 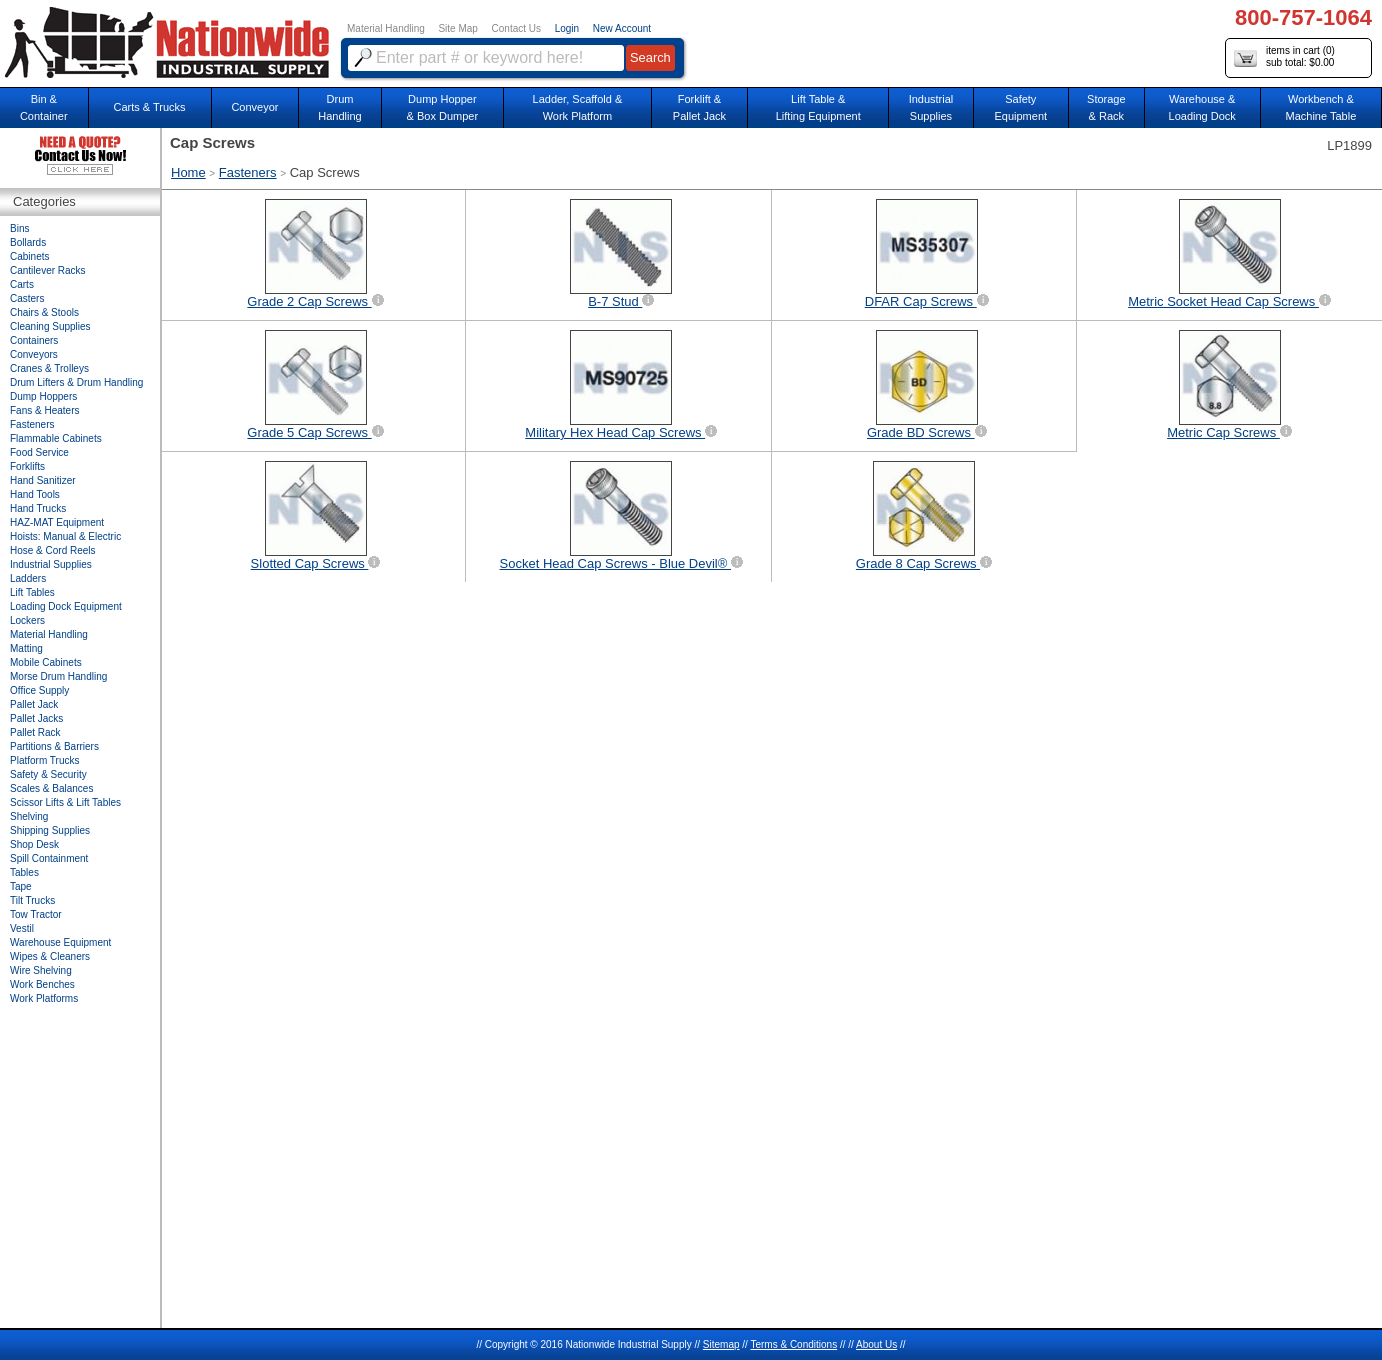 I want to click on Conveyors, so click(x=34, y=354).